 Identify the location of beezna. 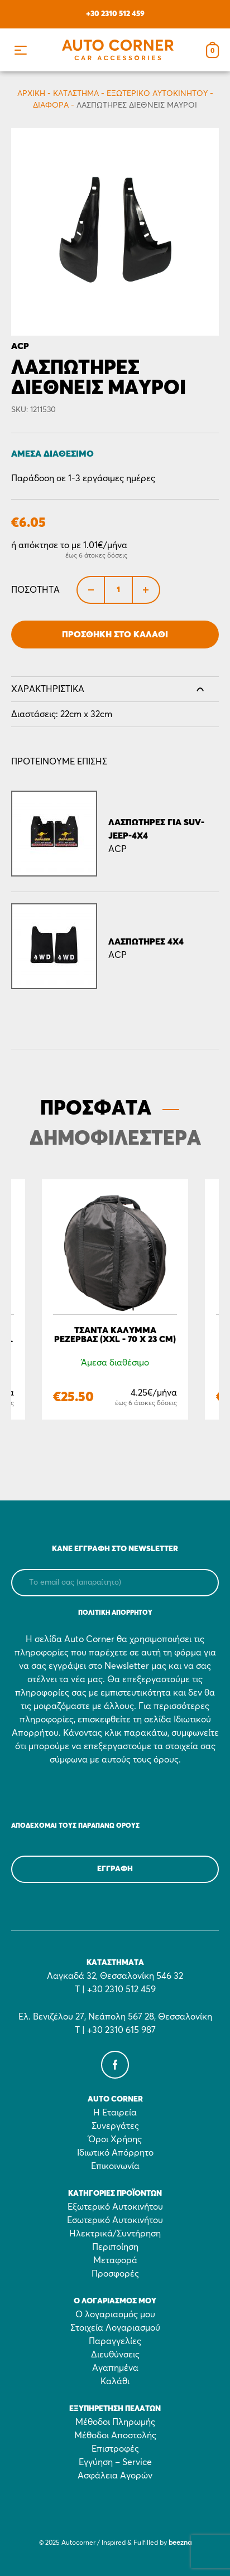
(180, 2543).